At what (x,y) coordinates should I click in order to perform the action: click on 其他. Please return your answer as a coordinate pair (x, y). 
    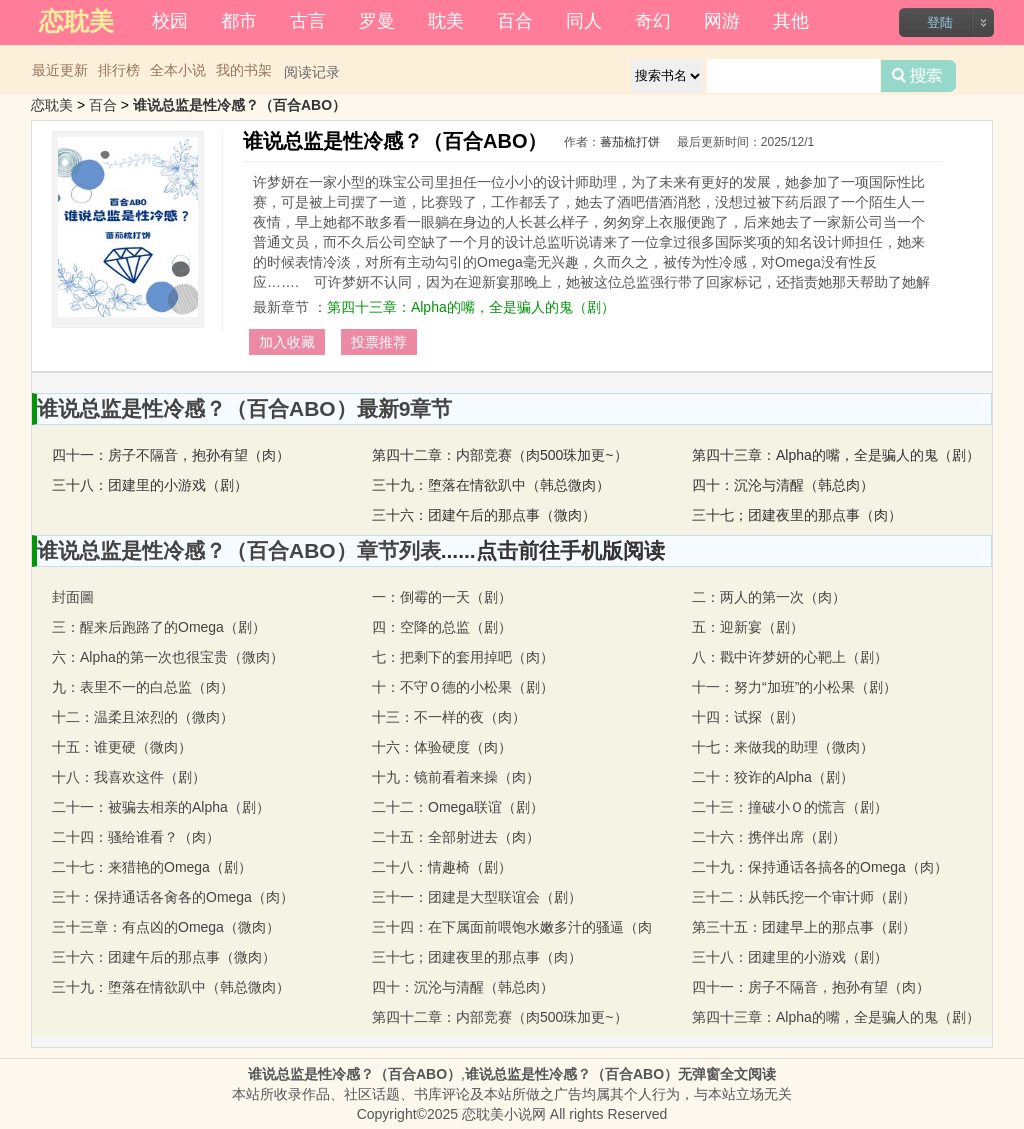
    Looking at the image, I should click on (791, 21).